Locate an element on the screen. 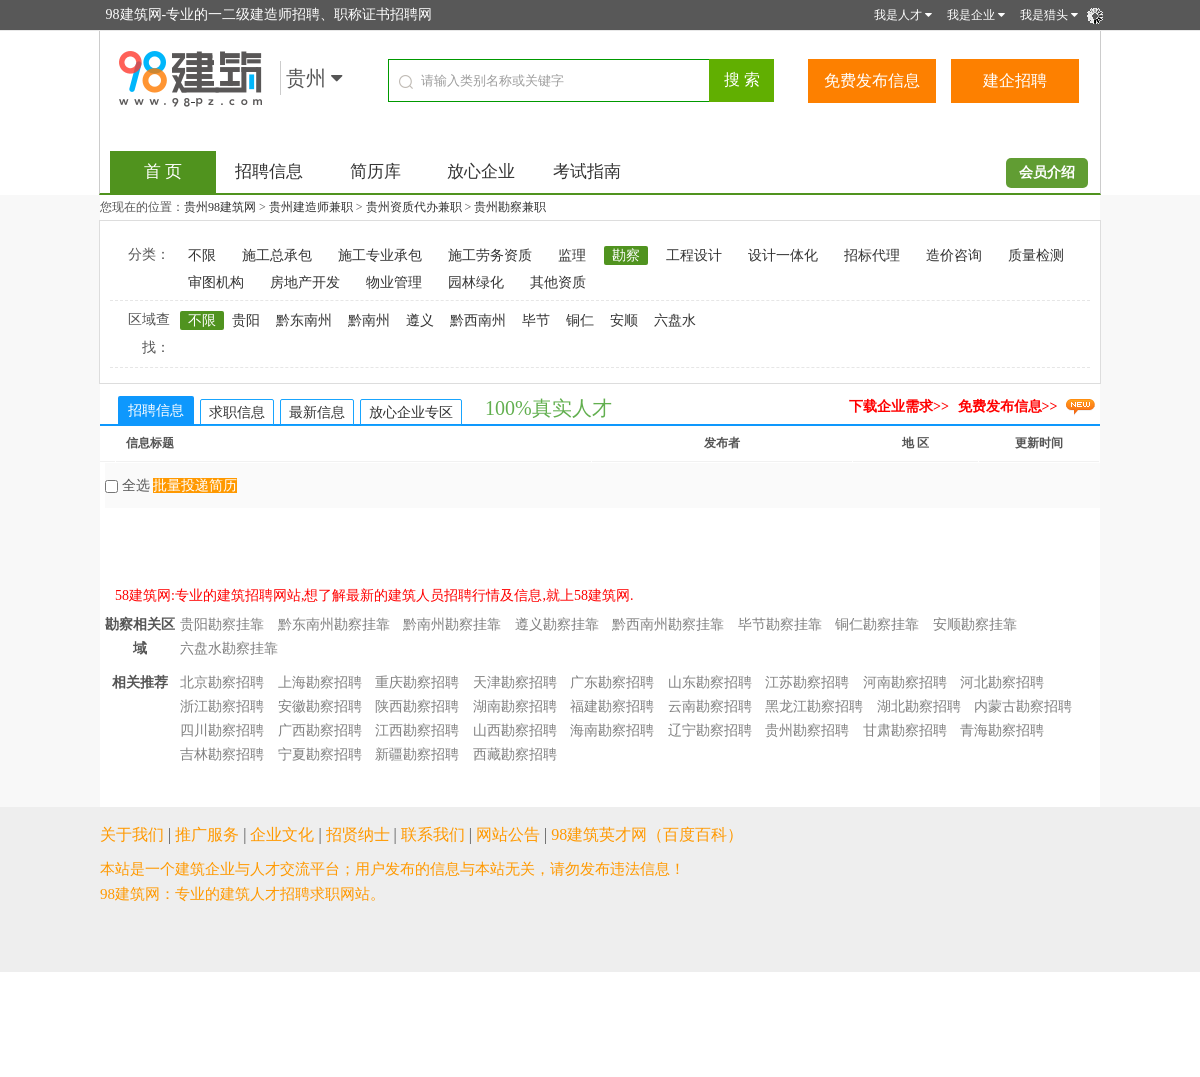  湖北勘察招聘 is located at coordinates (919, 706).